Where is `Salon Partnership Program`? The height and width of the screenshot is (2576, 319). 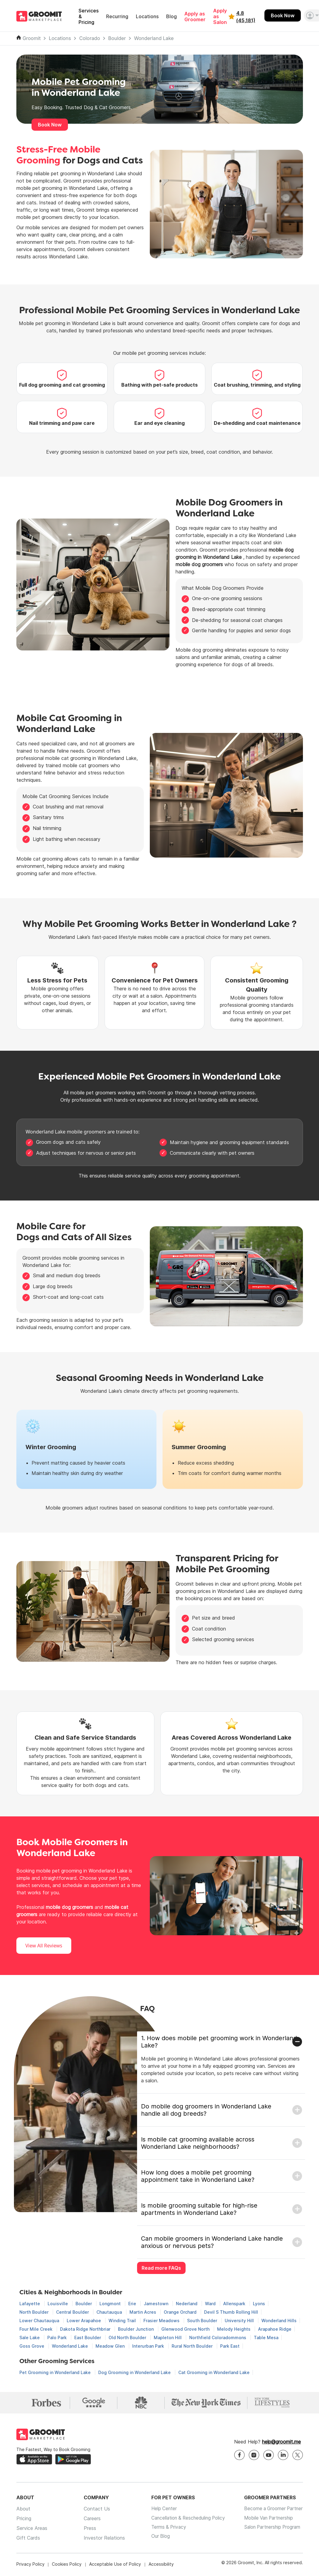 Salon Partnership Program is located at coordinates (270, 2529).